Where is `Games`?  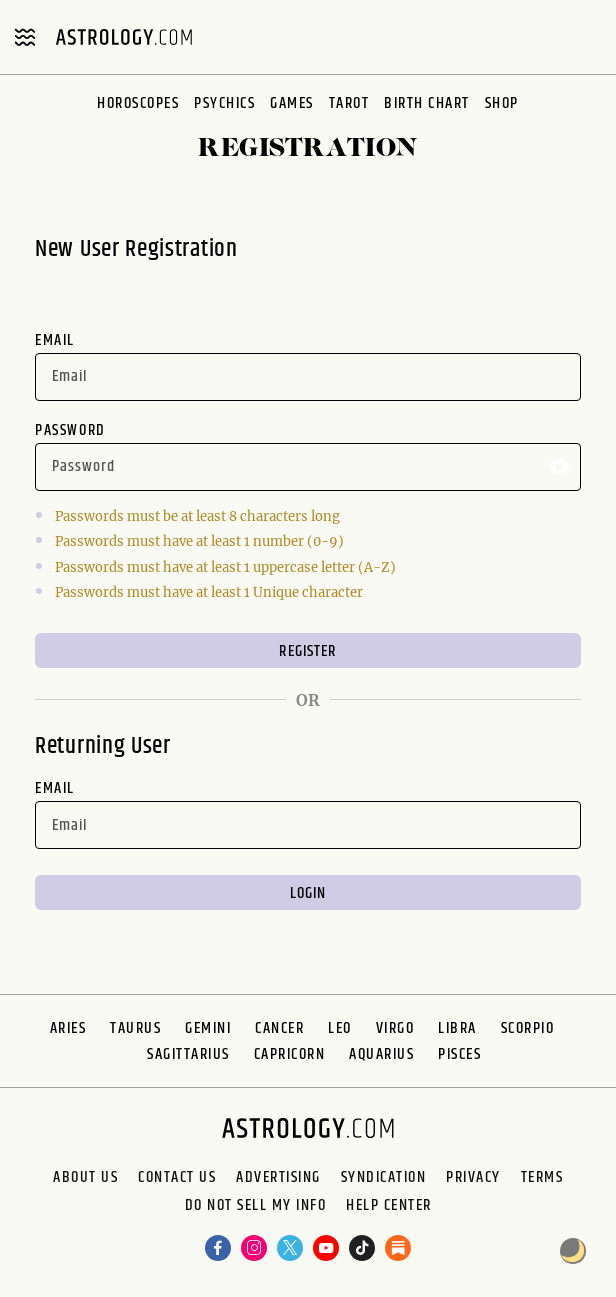 Games is located at coordinates (292, 103).